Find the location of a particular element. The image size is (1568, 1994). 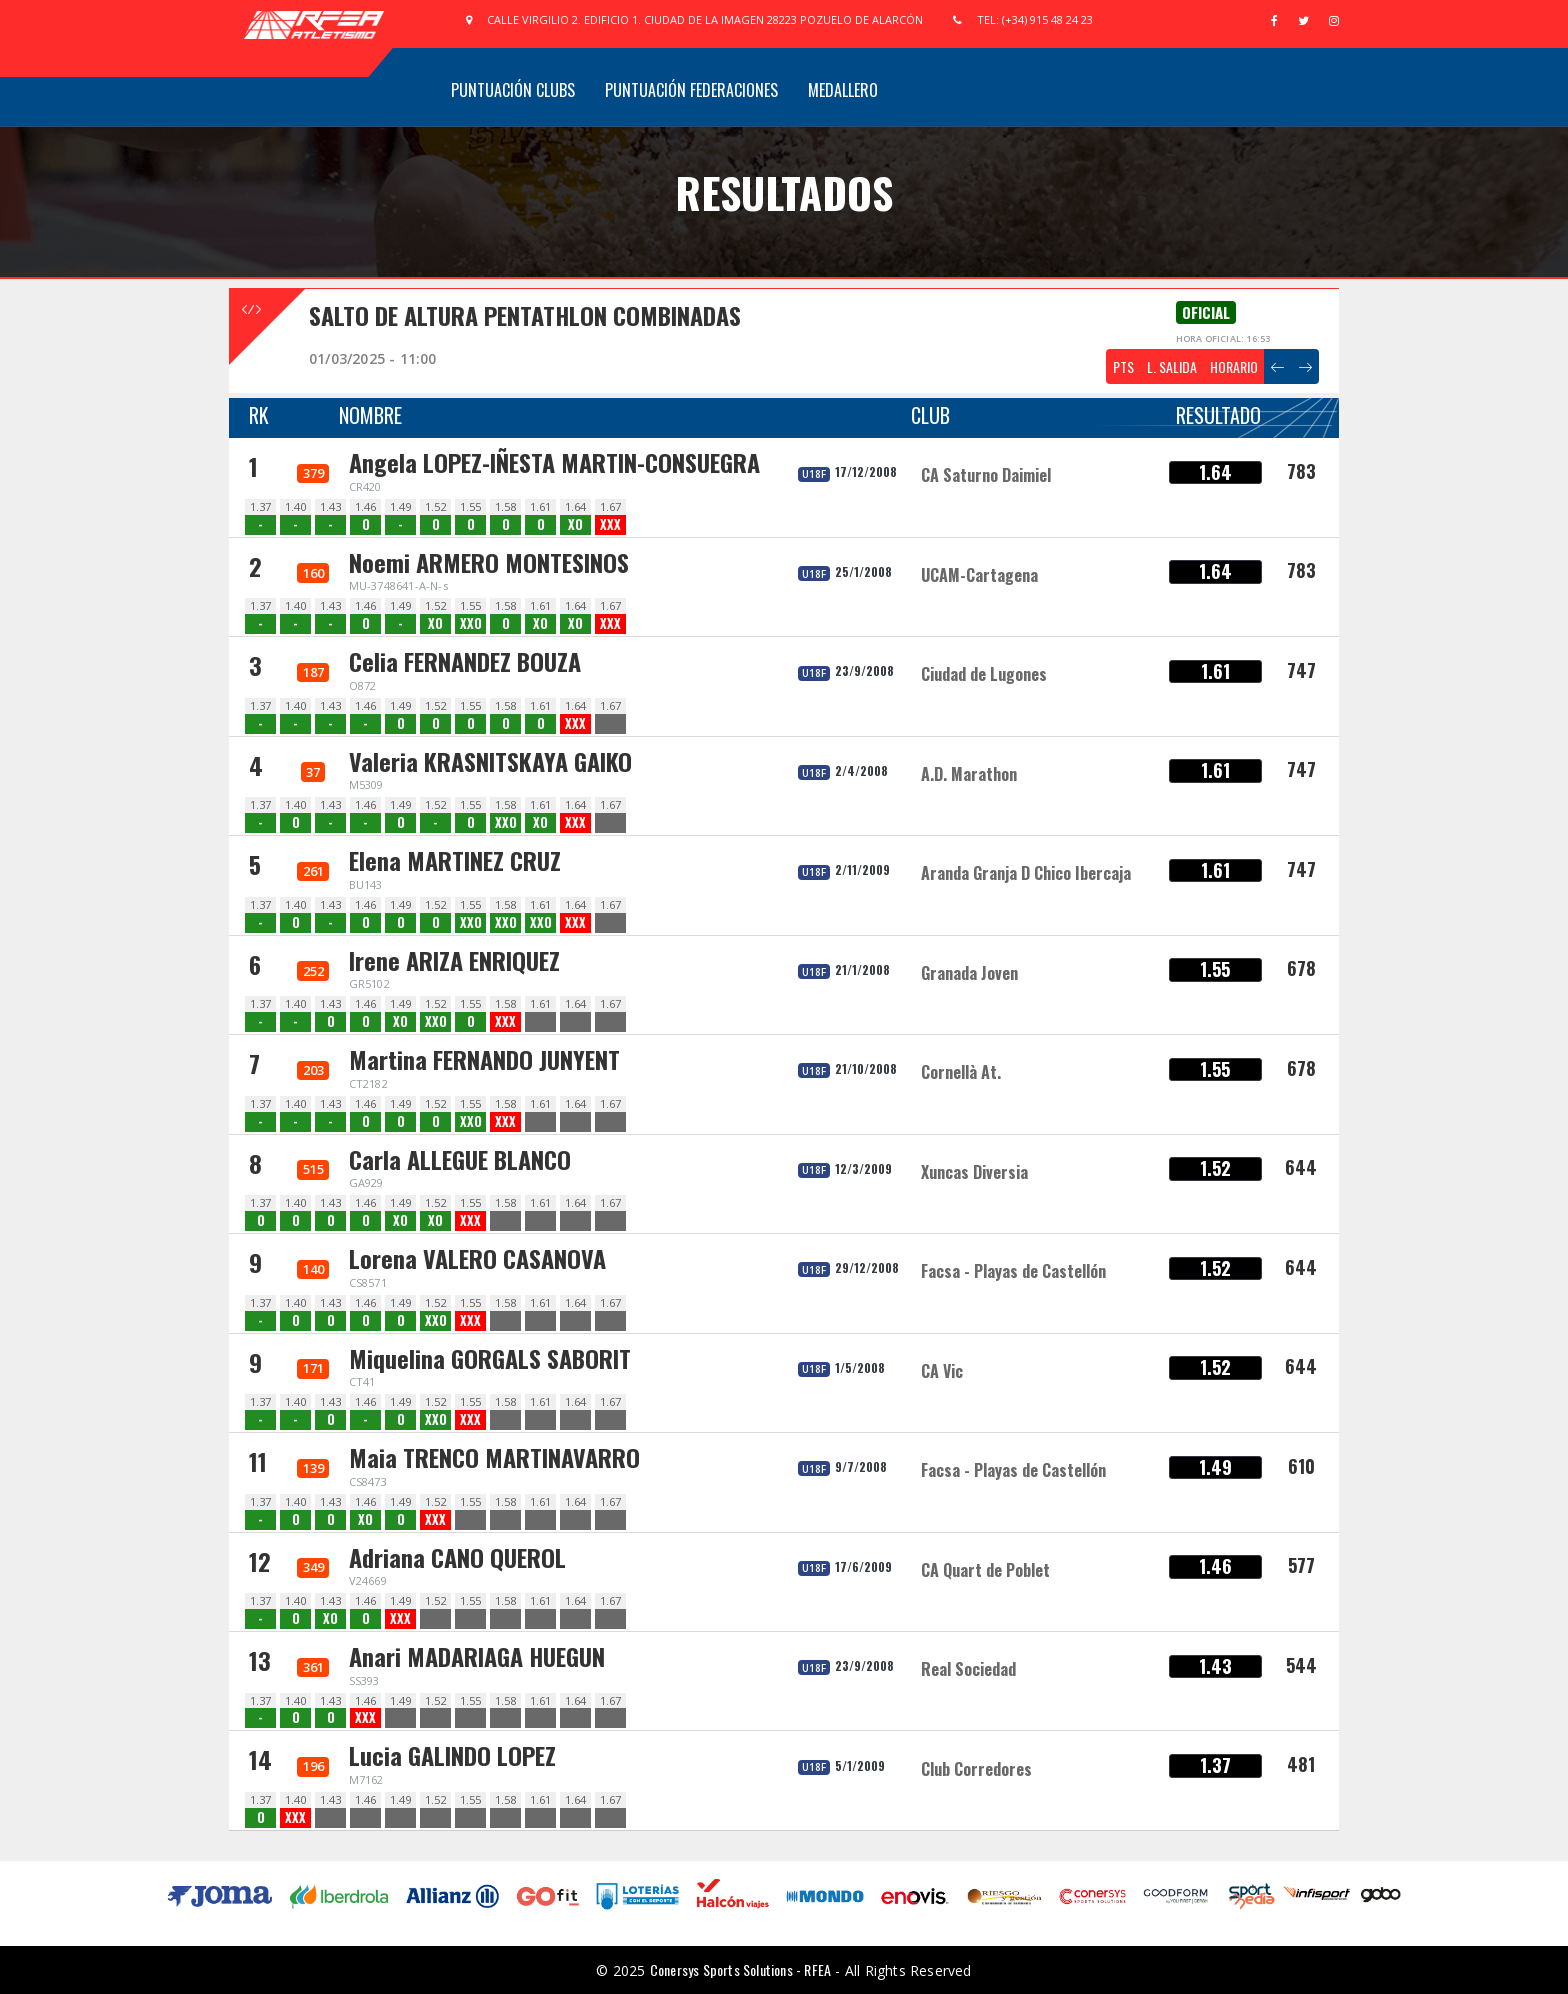

Carla ALLEGUE BLANCO is located at coordinates (460, 1159).